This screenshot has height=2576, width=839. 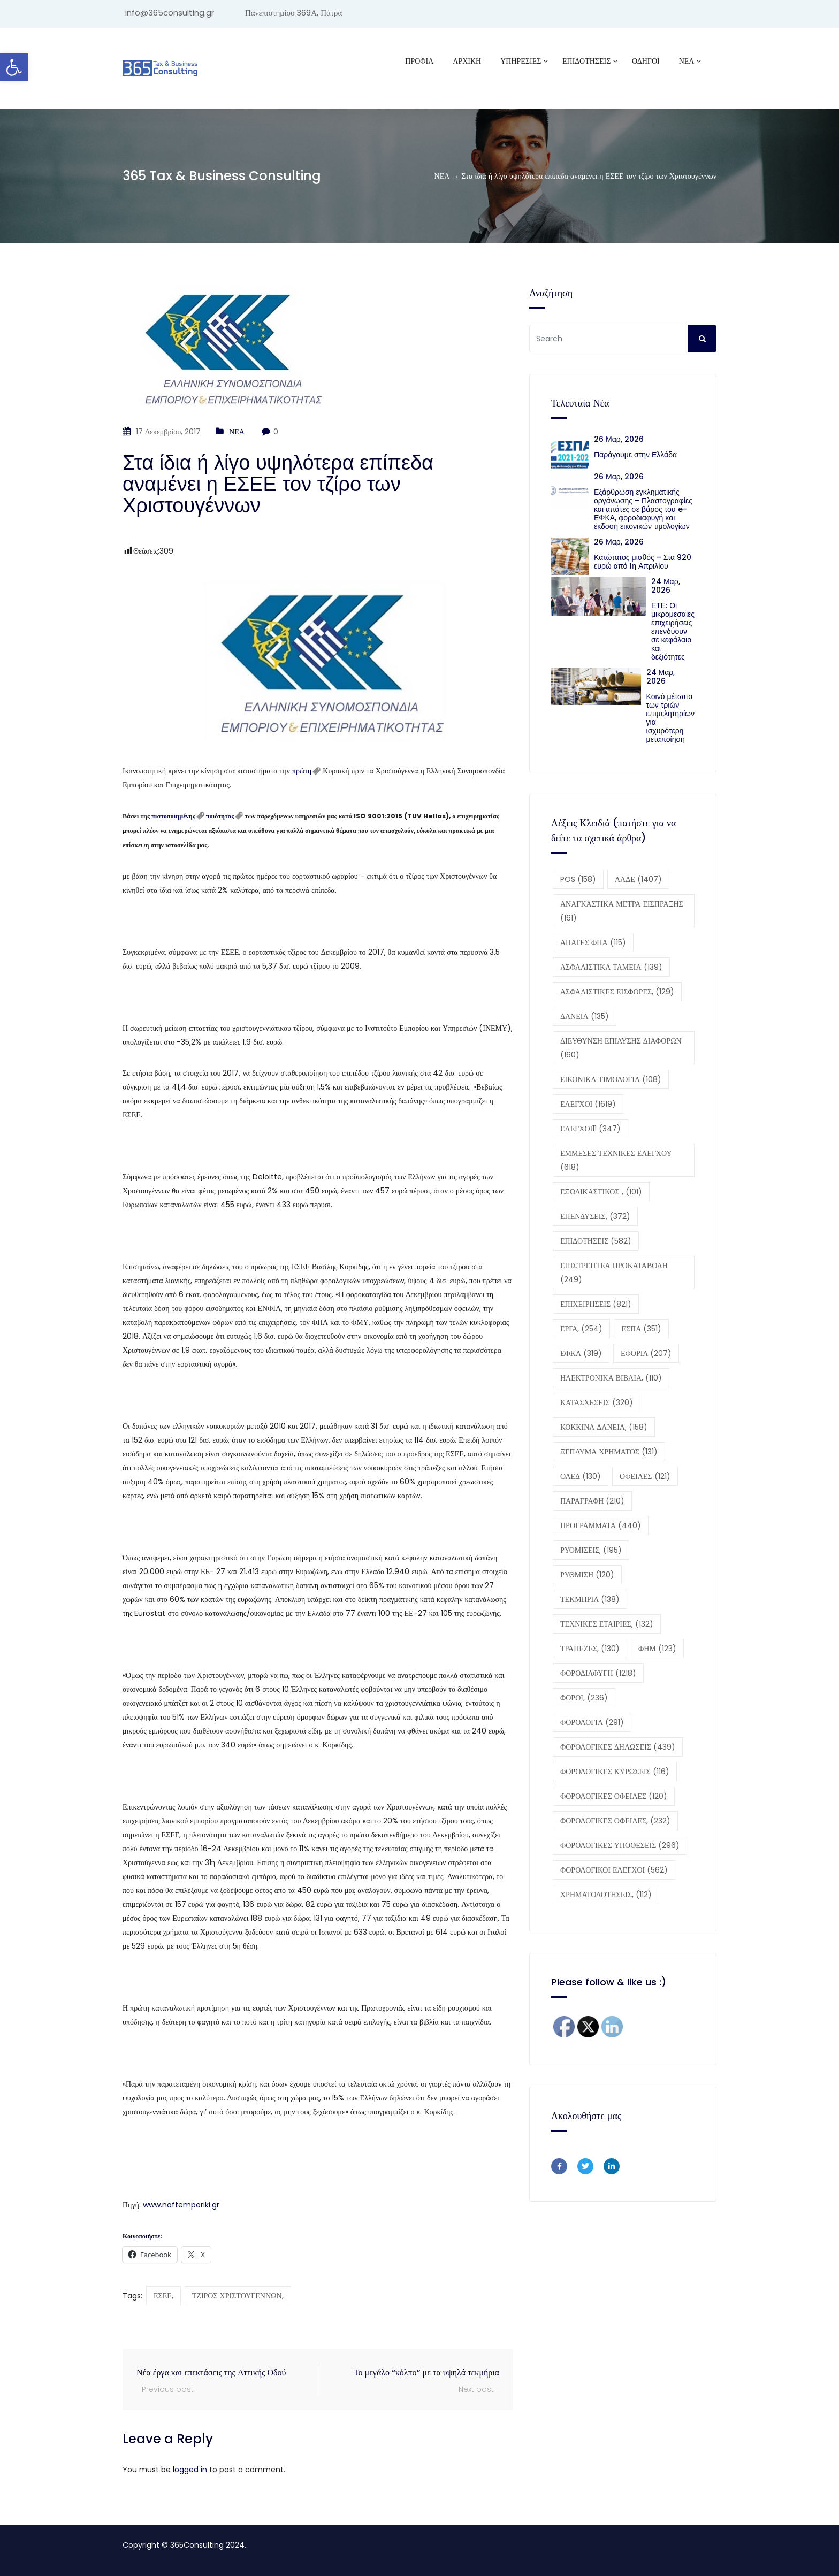 I want to click on ΑΣΦΑΛΙΣΤΙΚΕΣ ΕΙΣΦΟΡΕΣ, [ΑΣΦΑΛΙΣΤΙΚΕΣ ΕΙΣΦΟΡΕΣ, (129 στοιχεία)], so click(x=617, y=991).